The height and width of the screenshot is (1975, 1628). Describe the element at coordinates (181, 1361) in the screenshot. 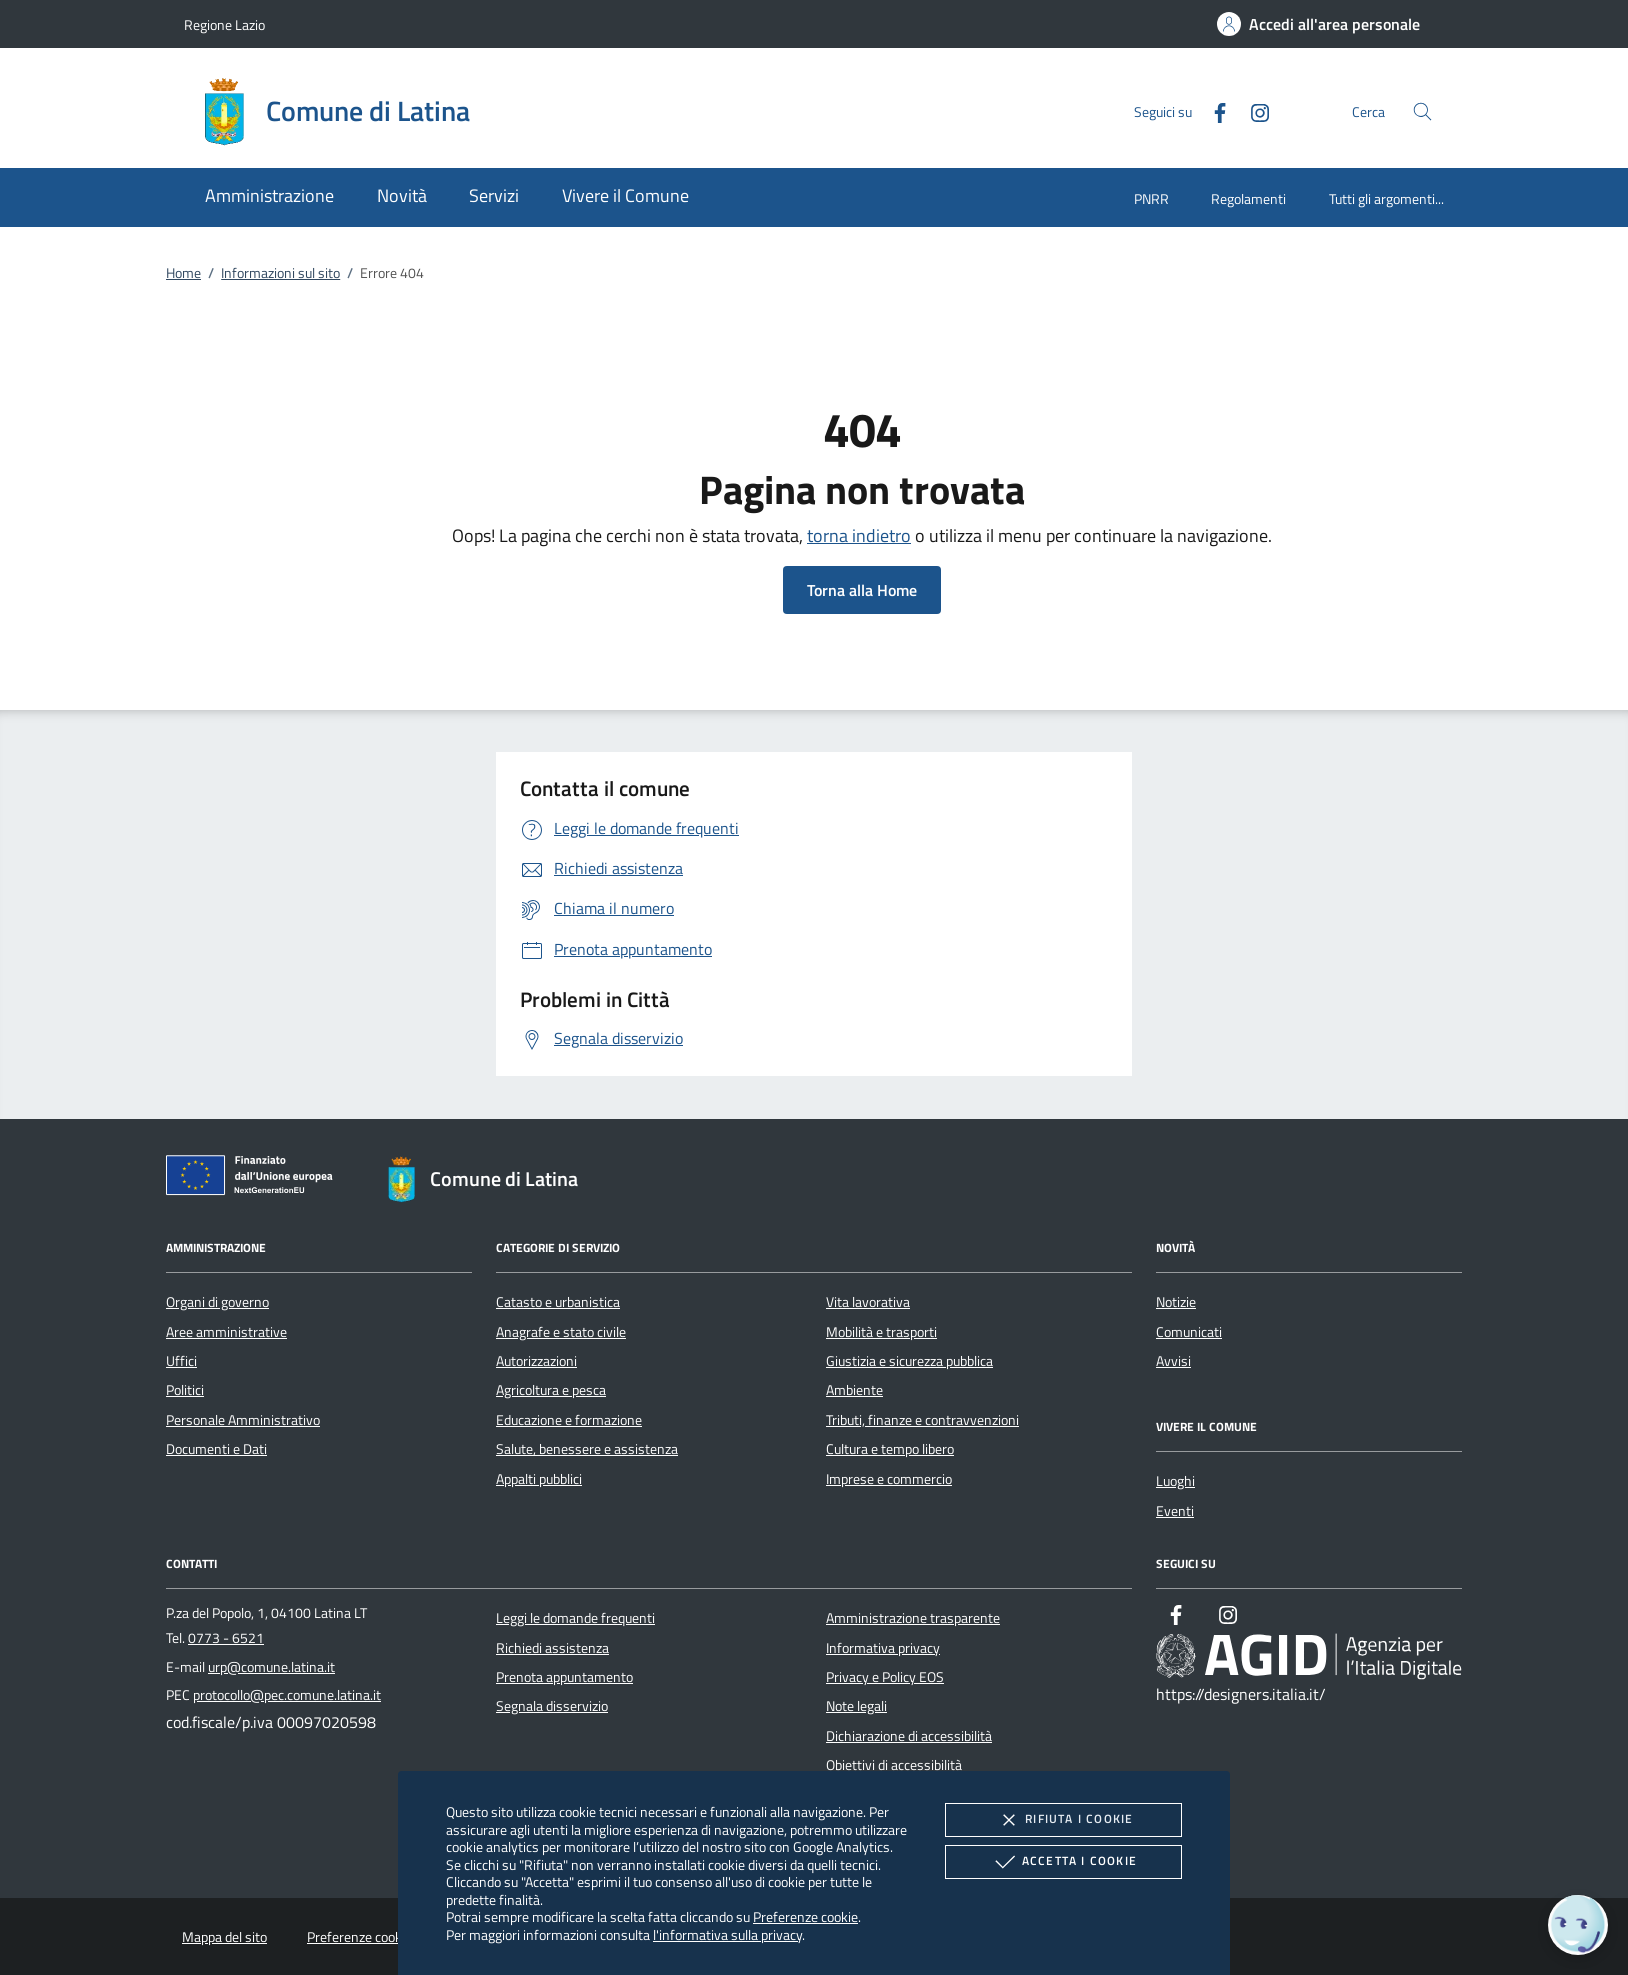

I see `Uffici` at that location.